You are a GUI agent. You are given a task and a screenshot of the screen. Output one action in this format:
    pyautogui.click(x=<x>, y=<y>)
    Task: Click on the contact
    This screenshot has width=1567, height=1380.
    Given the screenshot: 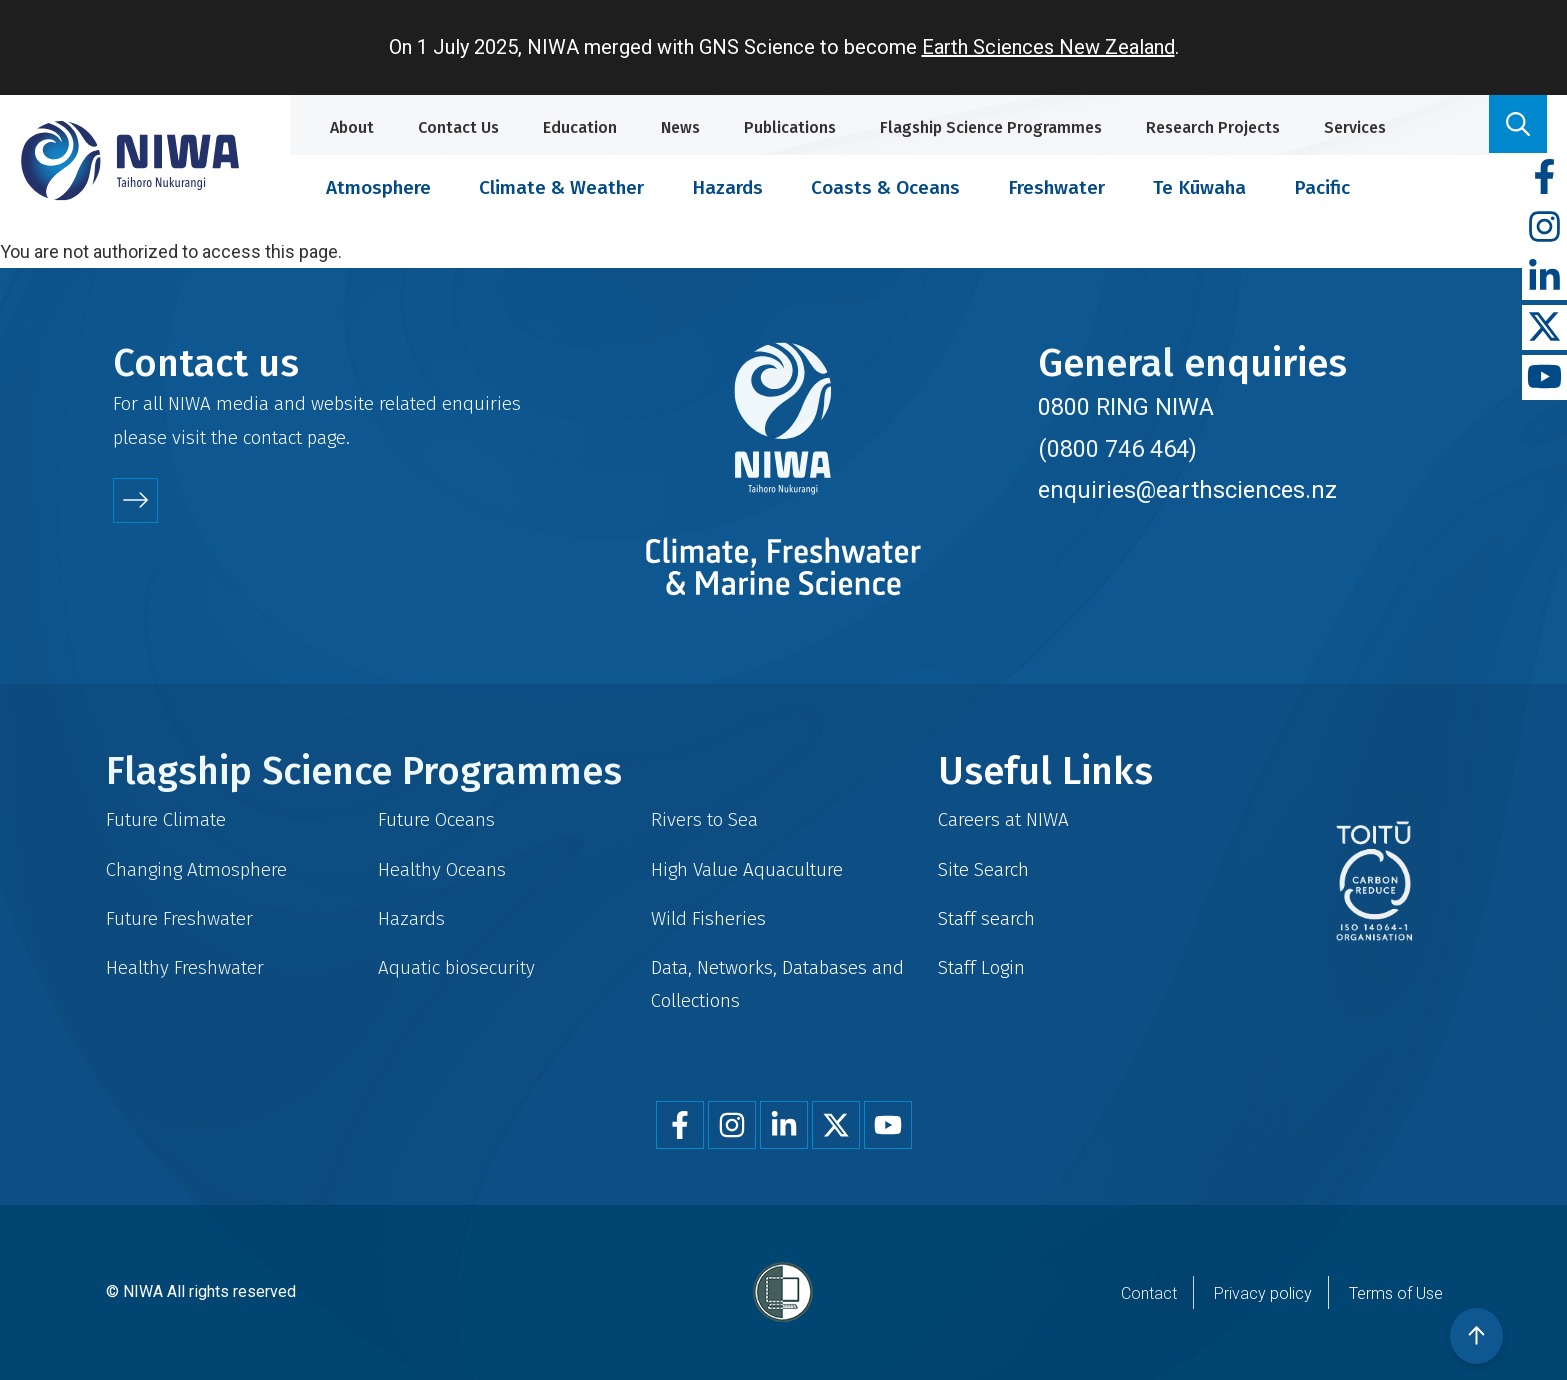 What is the action you would take?
    pyautogui.click(x=272, y=437)
    